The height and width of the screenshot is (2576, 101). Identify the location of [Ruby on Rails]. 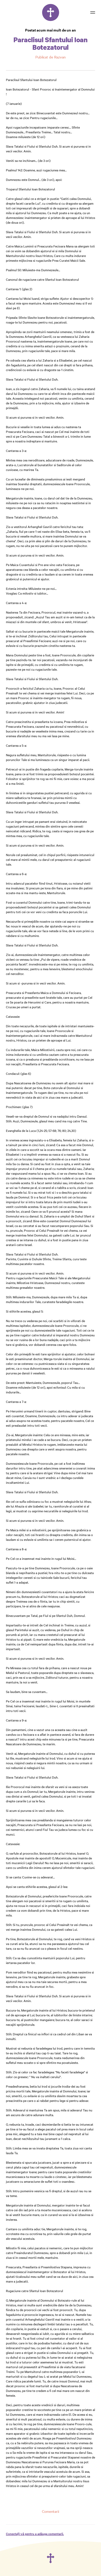
(51, 2558).